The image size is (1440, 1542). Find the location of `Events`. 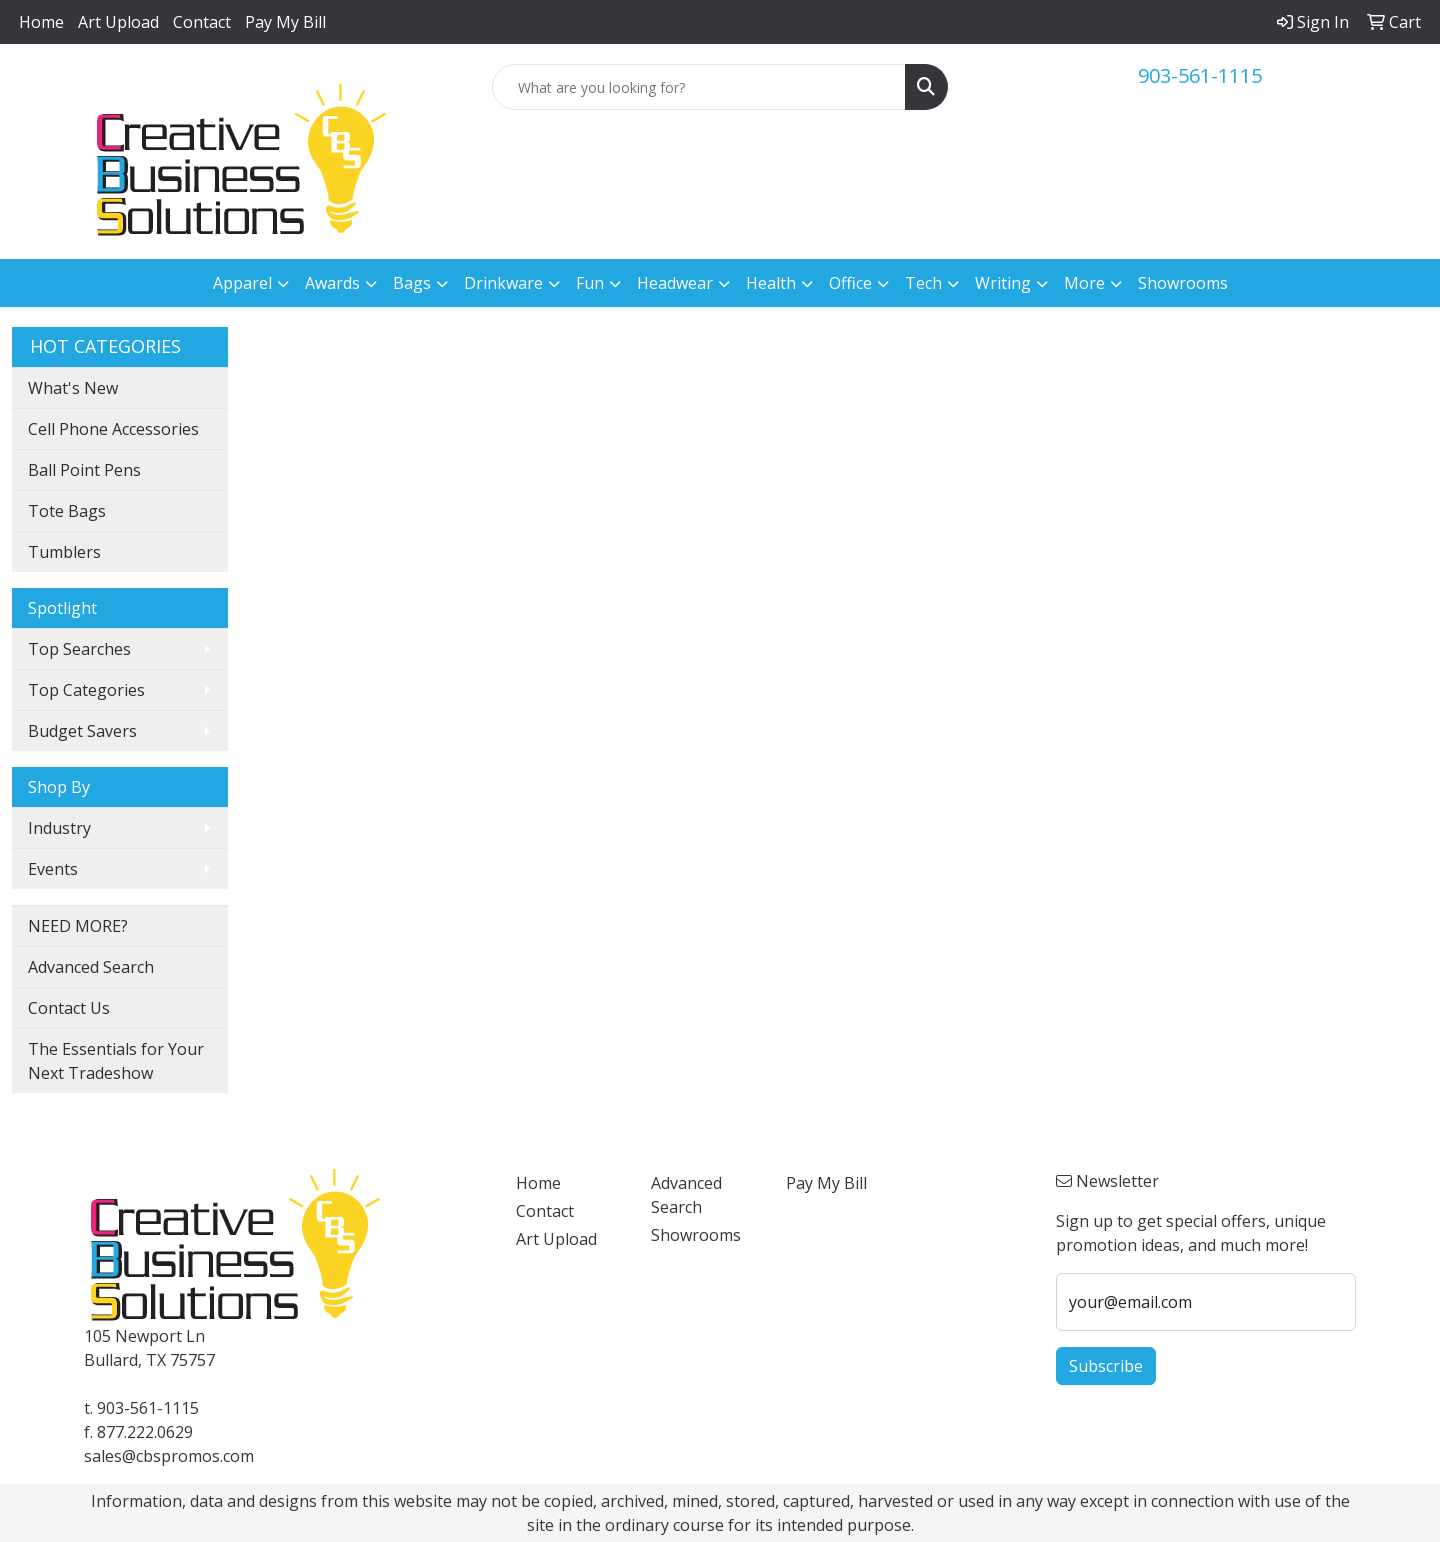

Events is located at coordinates (53, 869).